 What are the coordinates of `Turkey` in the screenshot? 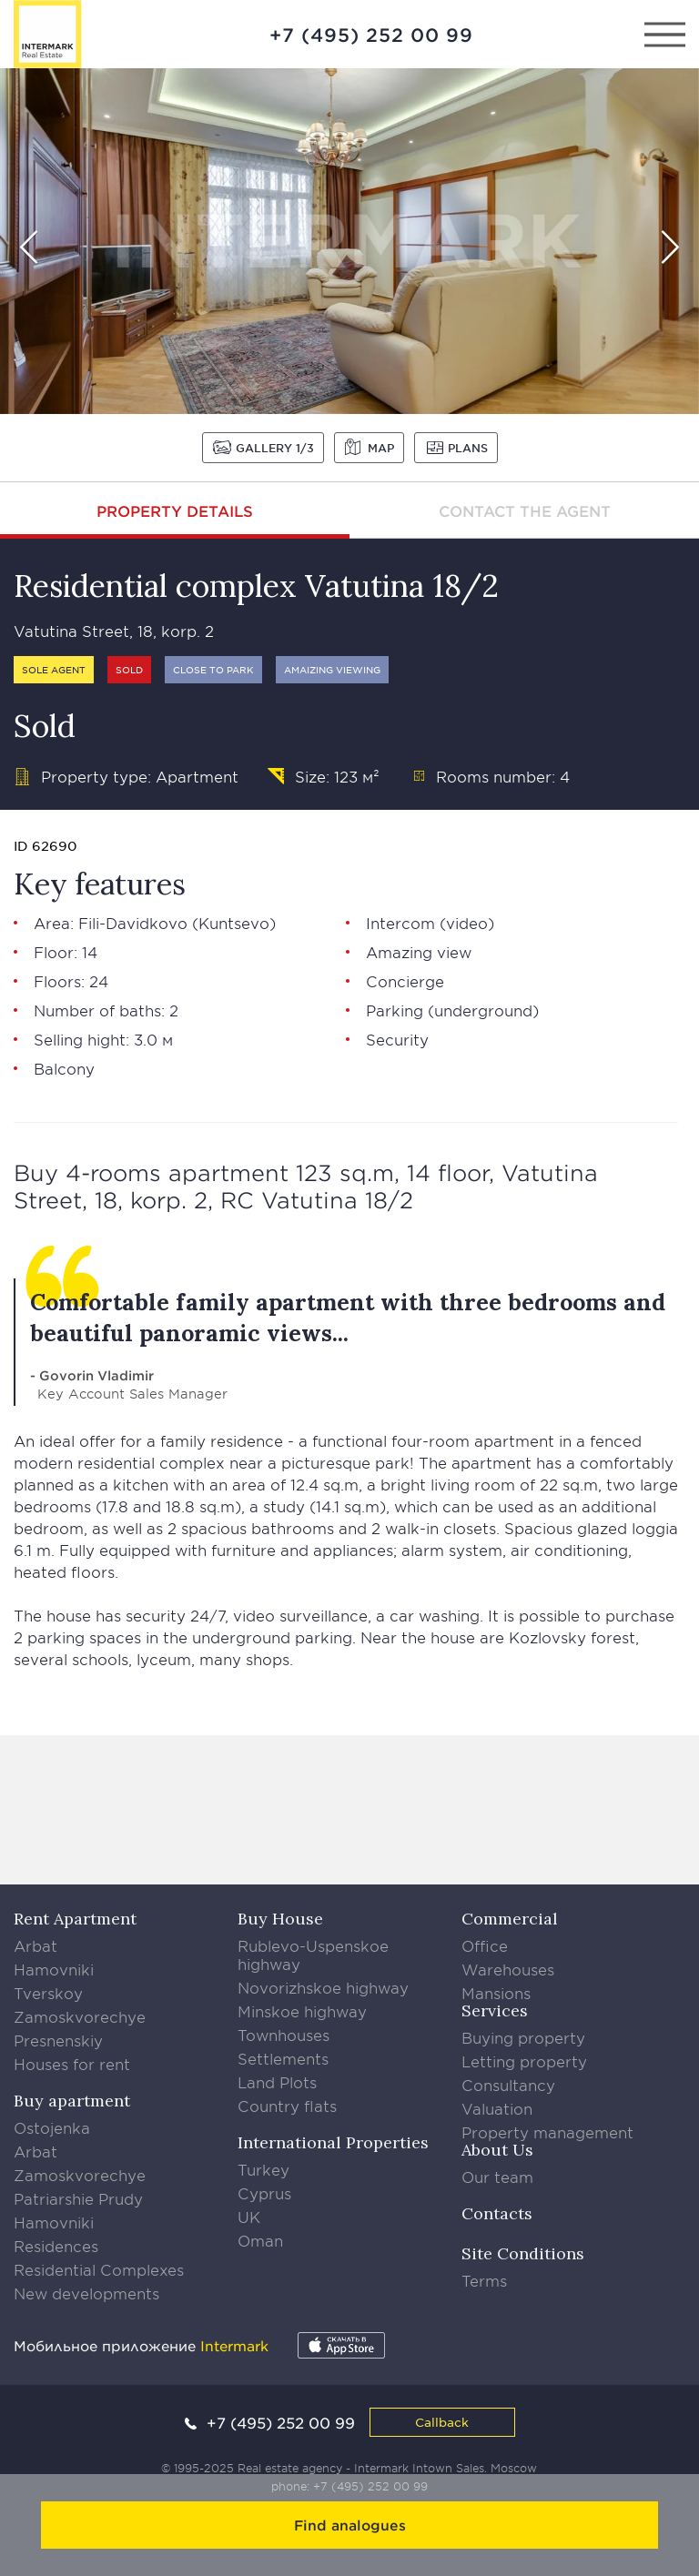 It's located at (263, 2169).